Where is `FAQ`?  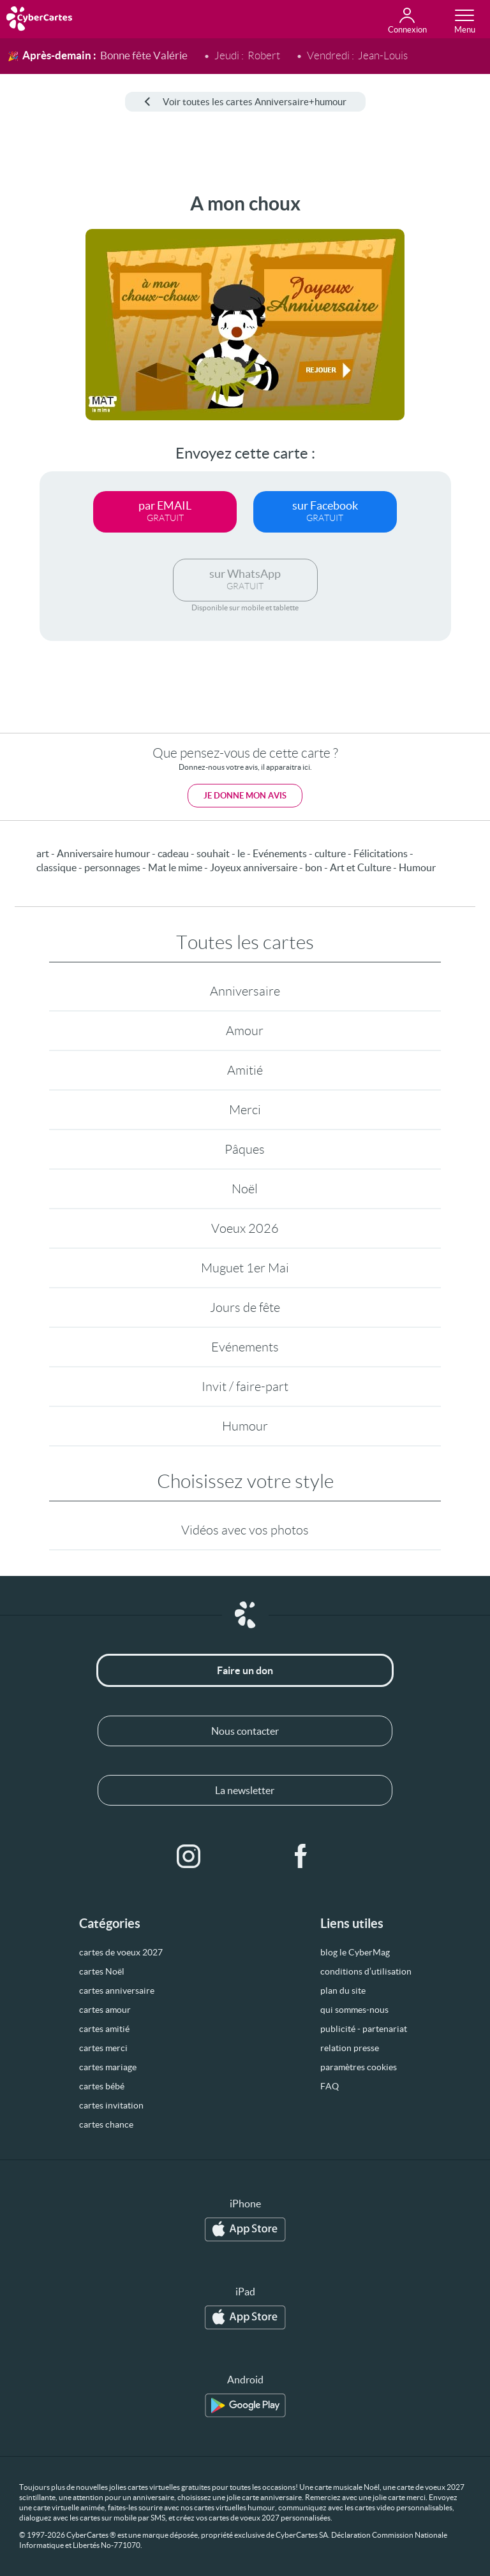
FAQ is located at coordinates (329, 2086).